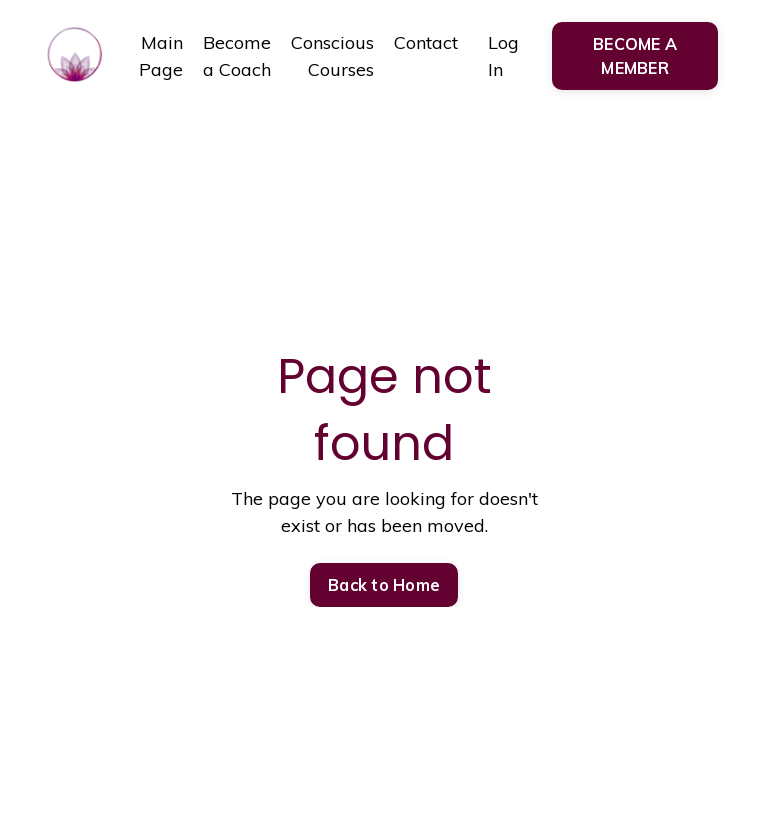  I want to click on BECOME A MEMBER [button], so click(635, 56).